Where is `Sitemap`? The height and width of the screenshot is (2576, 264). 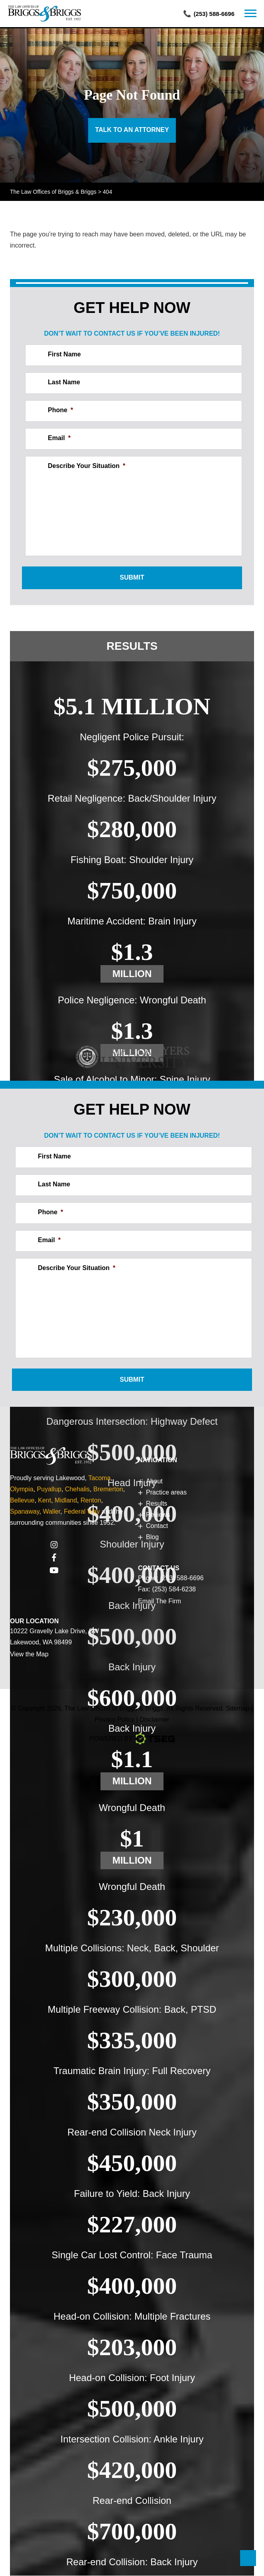
Sitemap is located at coordinates (237, 1708).